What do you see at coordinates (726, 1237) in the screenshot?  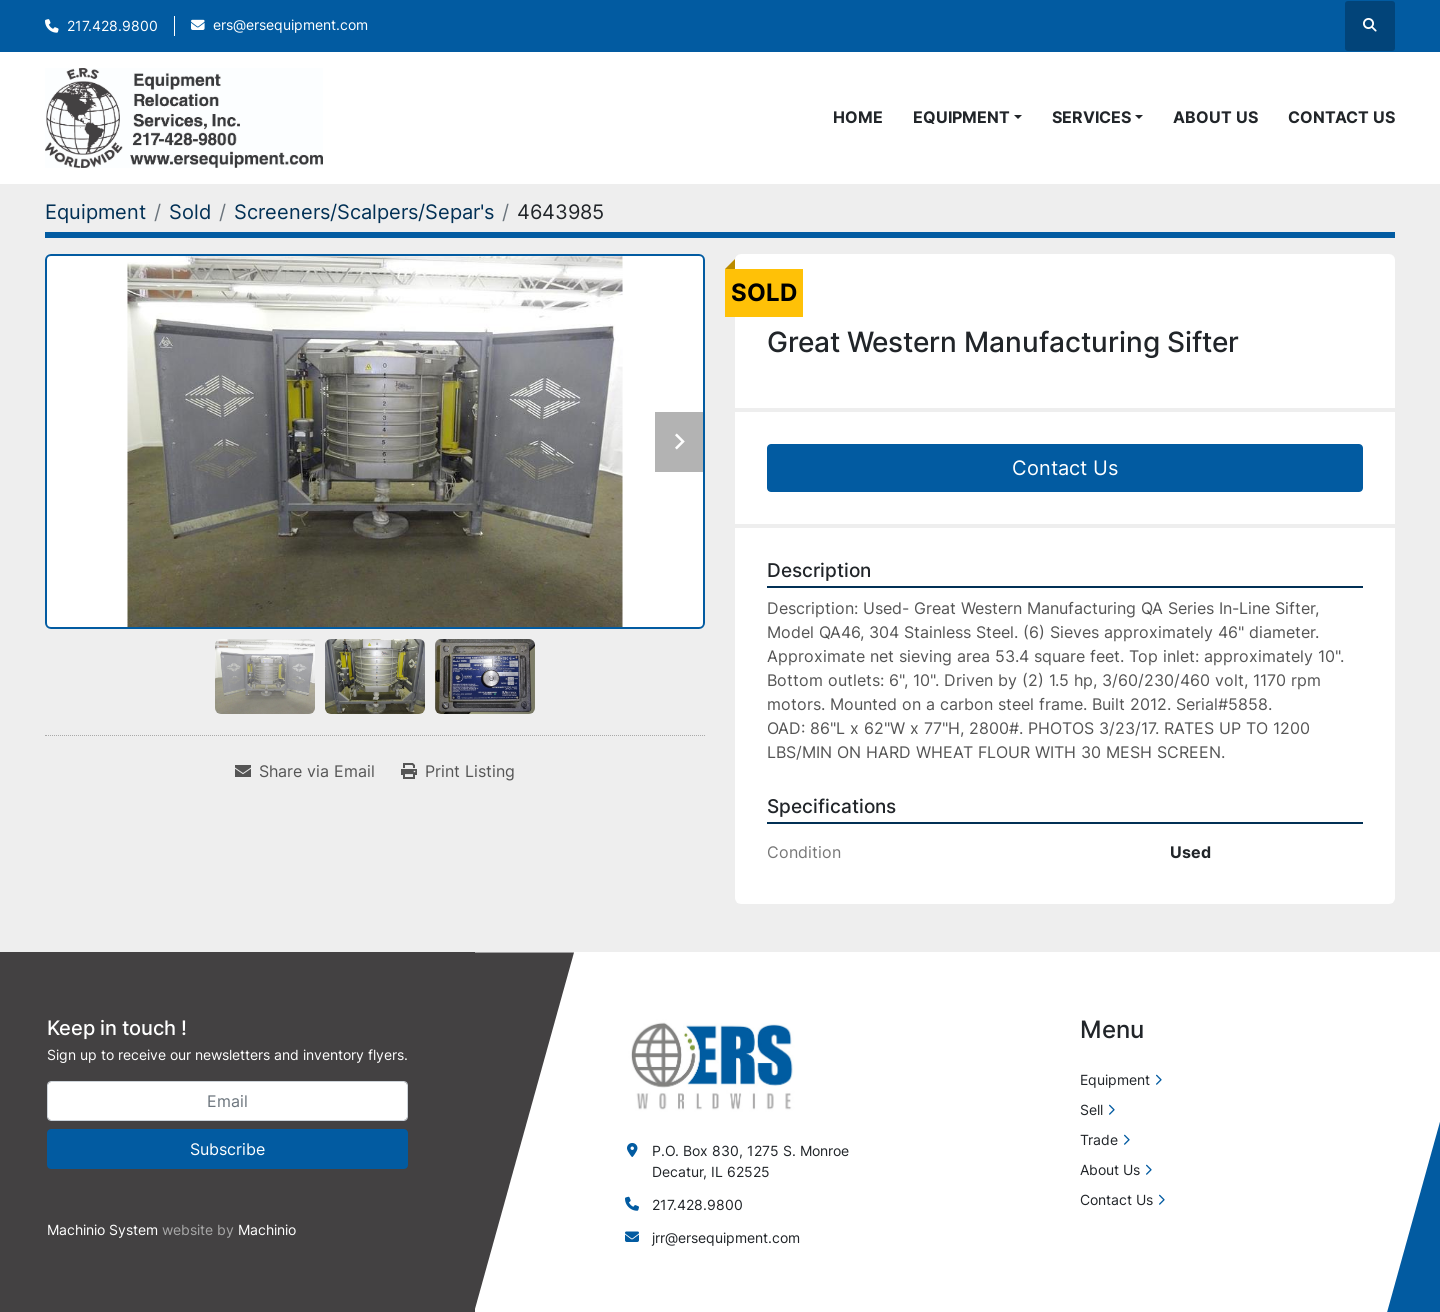 I see `jrr@ersequipment.com` at bounding box center [726, 1237].